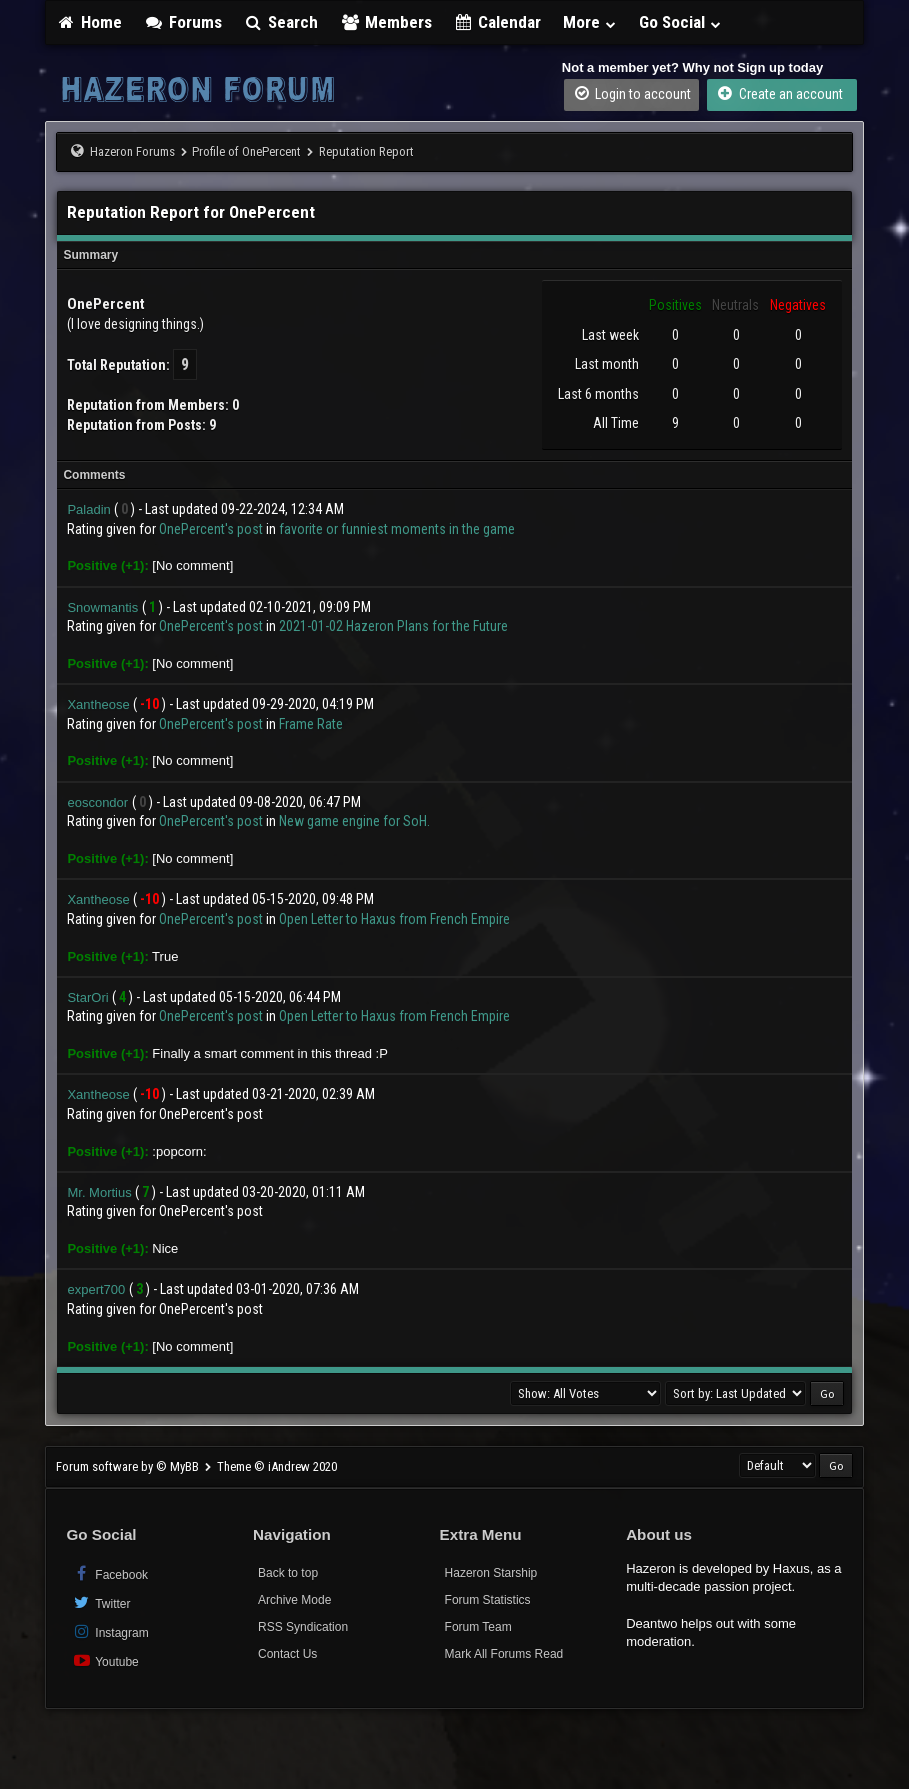 The height and width of the screenshot is (1789, 909). What do you see at coordinates (491, 1573) in the screenshot?
I see `Hazeron Starship` at bounding box center [491, 1573].